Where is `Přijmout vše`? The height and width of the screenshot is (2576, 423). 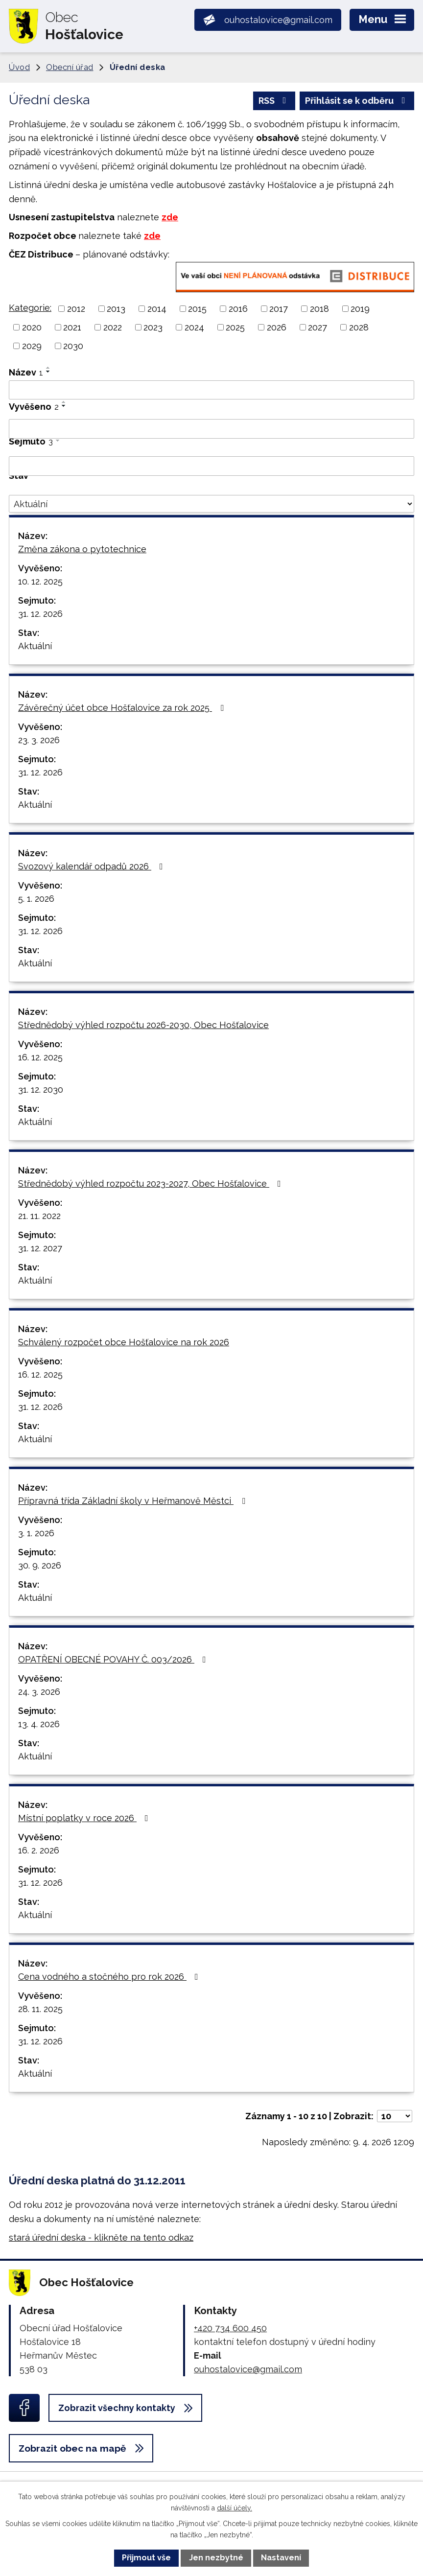 Přijmout vše is located at coordinates (146, 2557).